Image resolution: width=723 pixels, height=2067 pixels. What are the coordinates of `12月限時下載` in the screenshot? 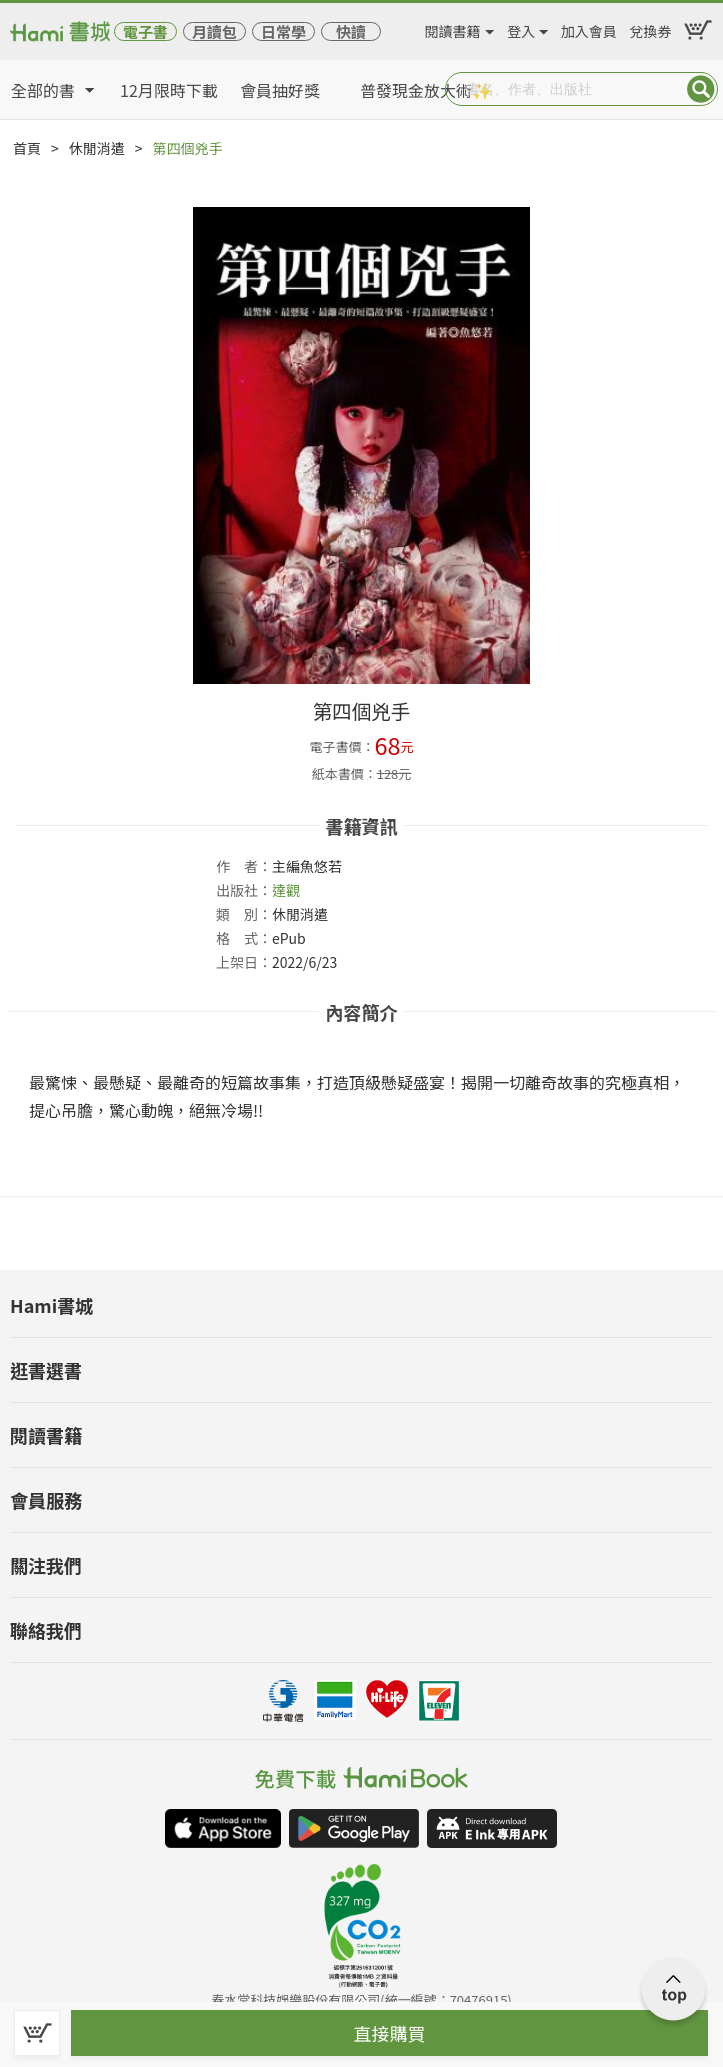 It's located at (169, 90).